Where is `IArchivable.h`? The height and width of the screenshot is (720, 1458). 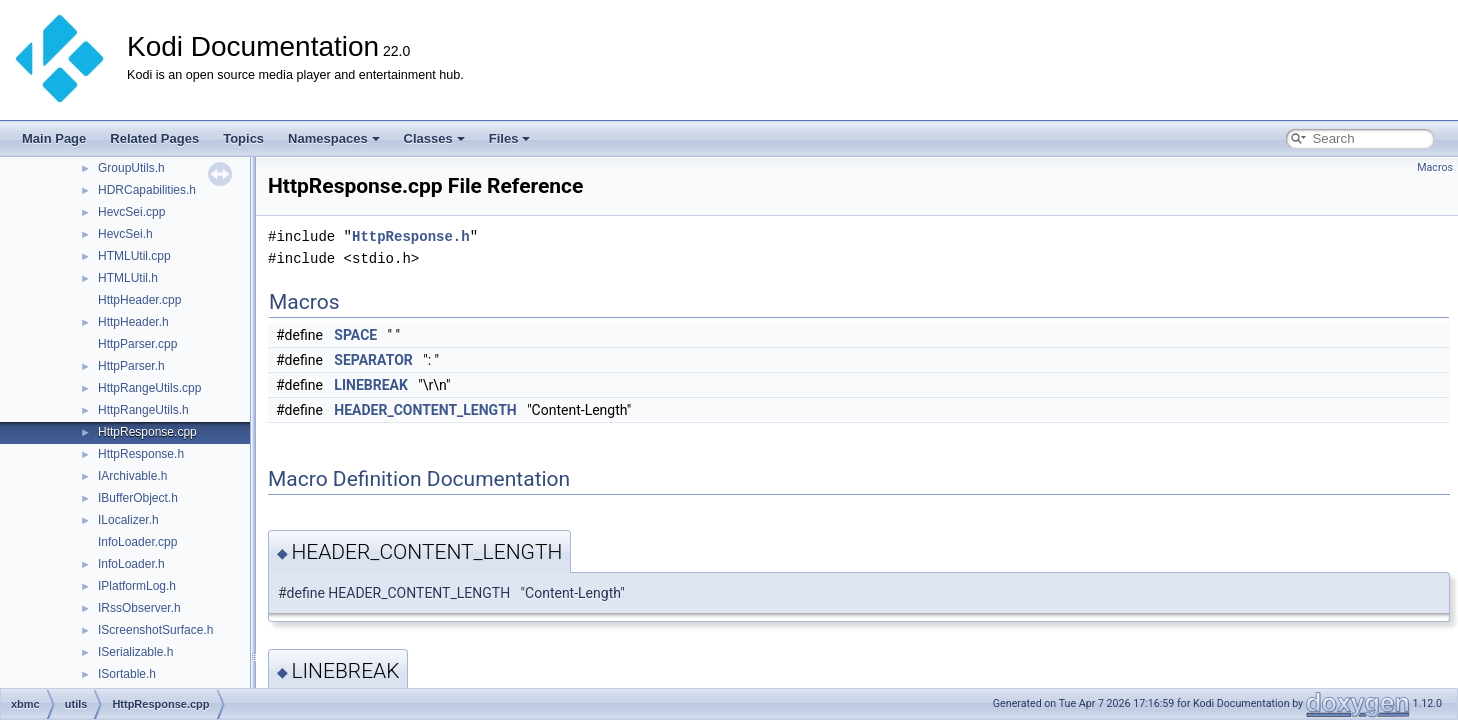
IArchivable.h is located at coordinates (132, 476).